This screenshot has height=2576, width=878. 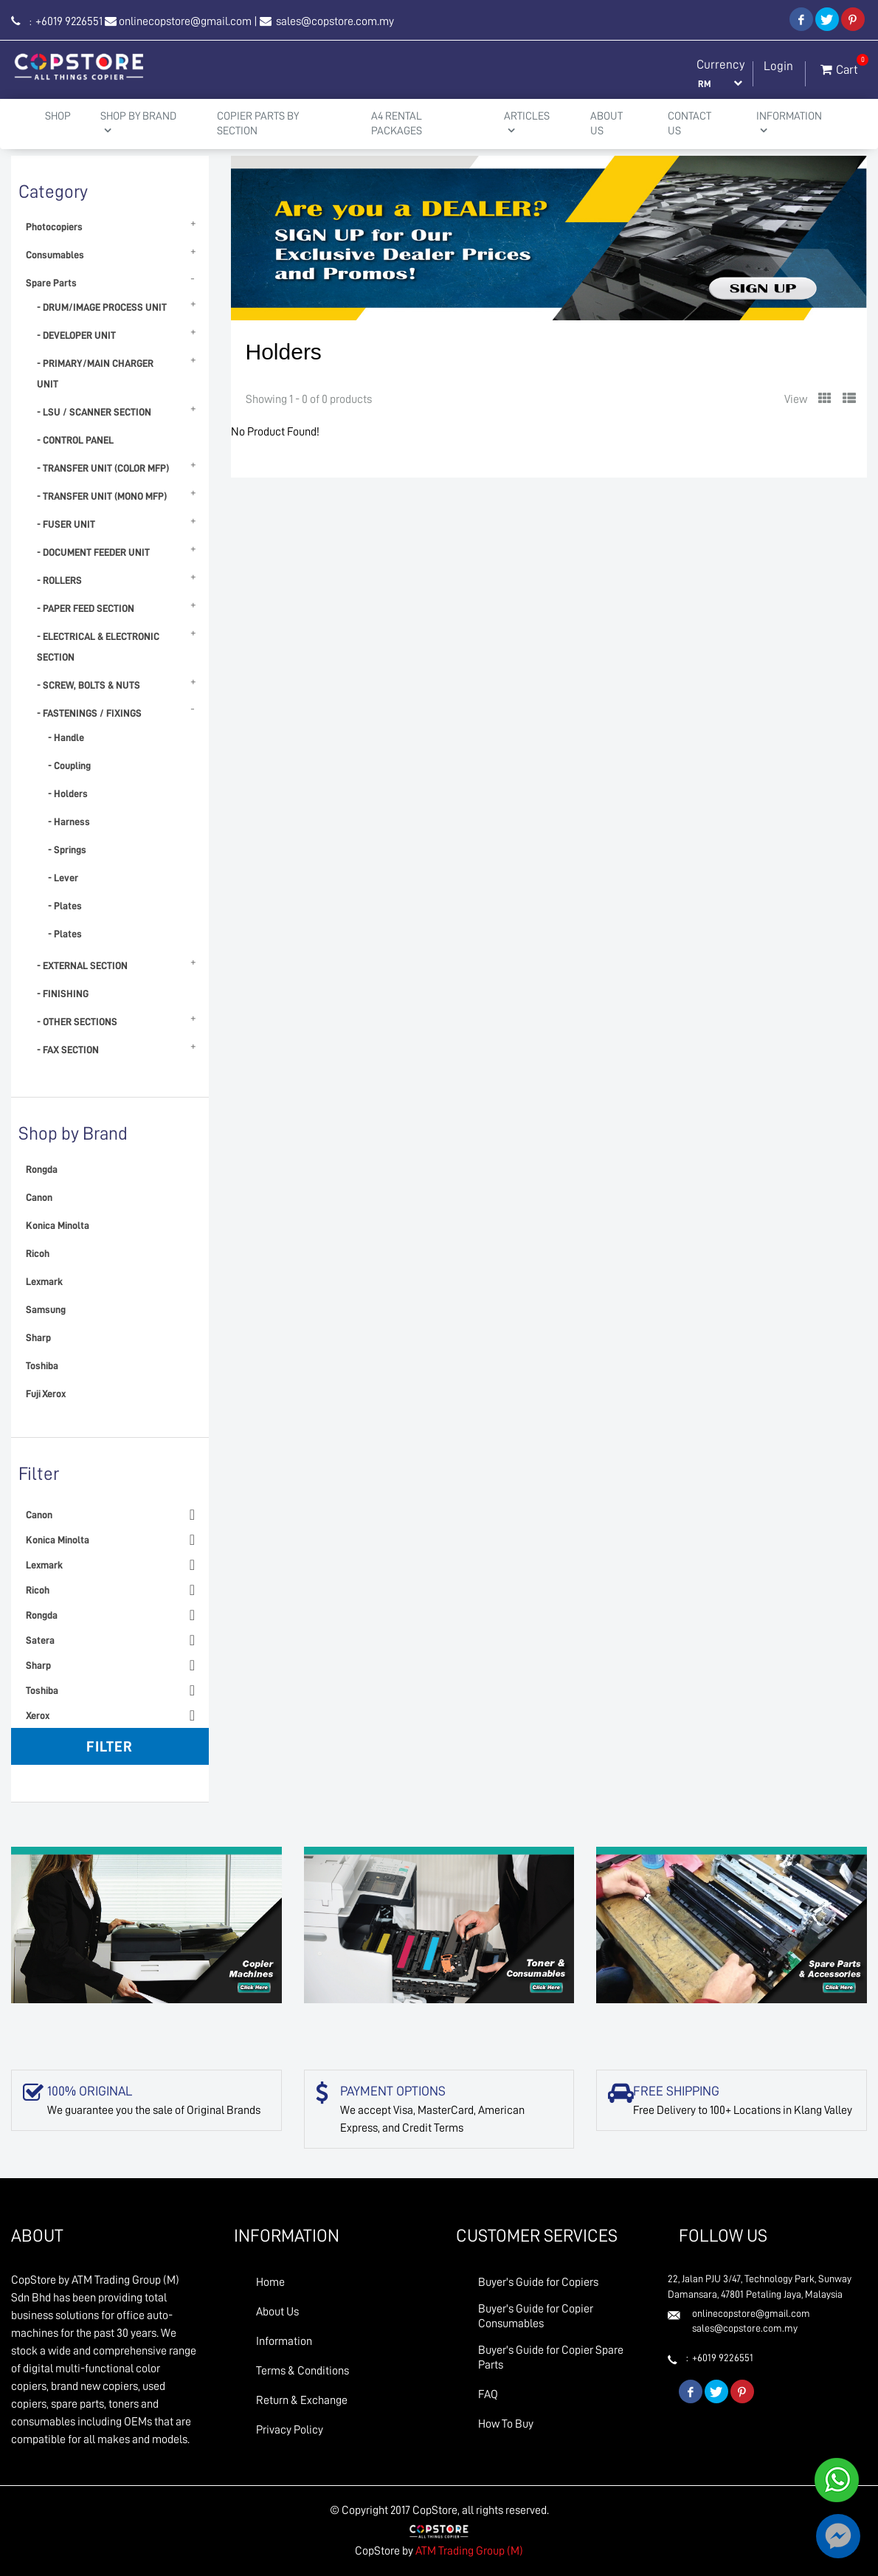 What do you see at coordinates (54, 226) in the screenshot?
I see `Photocopiers` at bounding box center [54, 226].